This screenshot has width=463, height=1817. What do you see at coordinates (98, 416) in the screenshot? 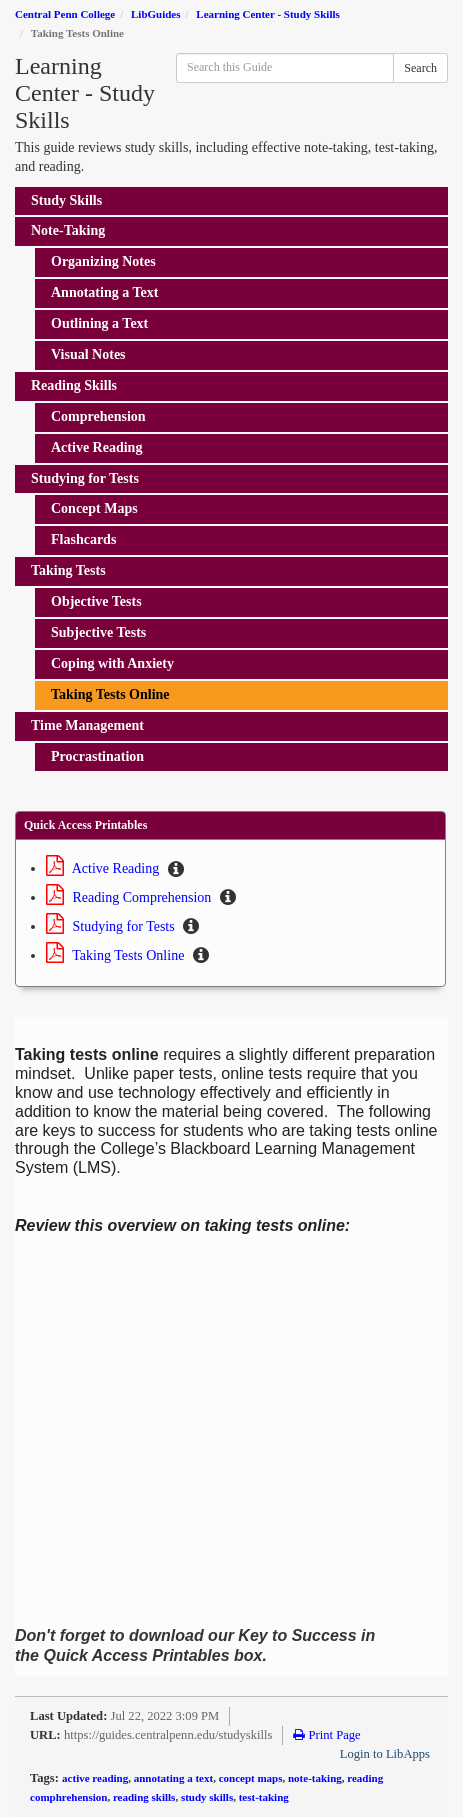
I see `Comprehension` at bounding box center [98, 416].